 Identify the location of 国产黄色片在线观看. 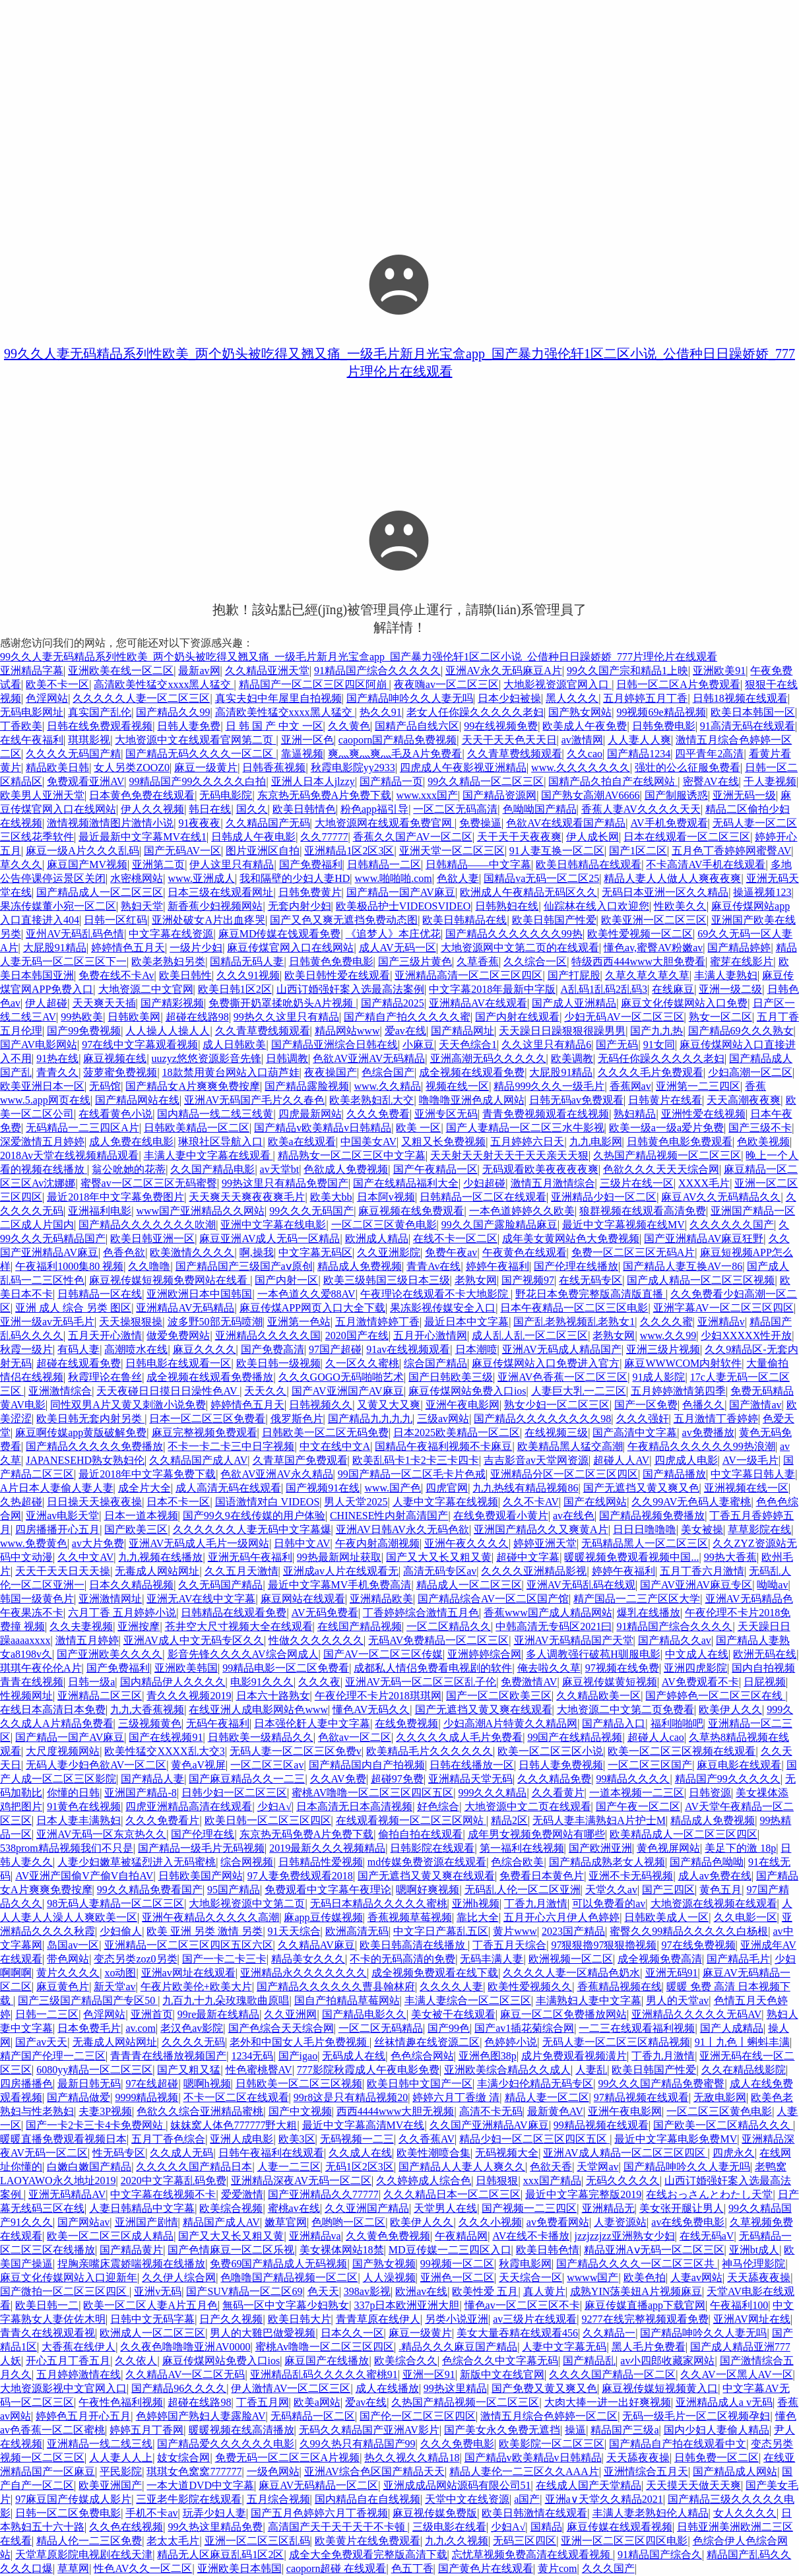
(485, 2568).